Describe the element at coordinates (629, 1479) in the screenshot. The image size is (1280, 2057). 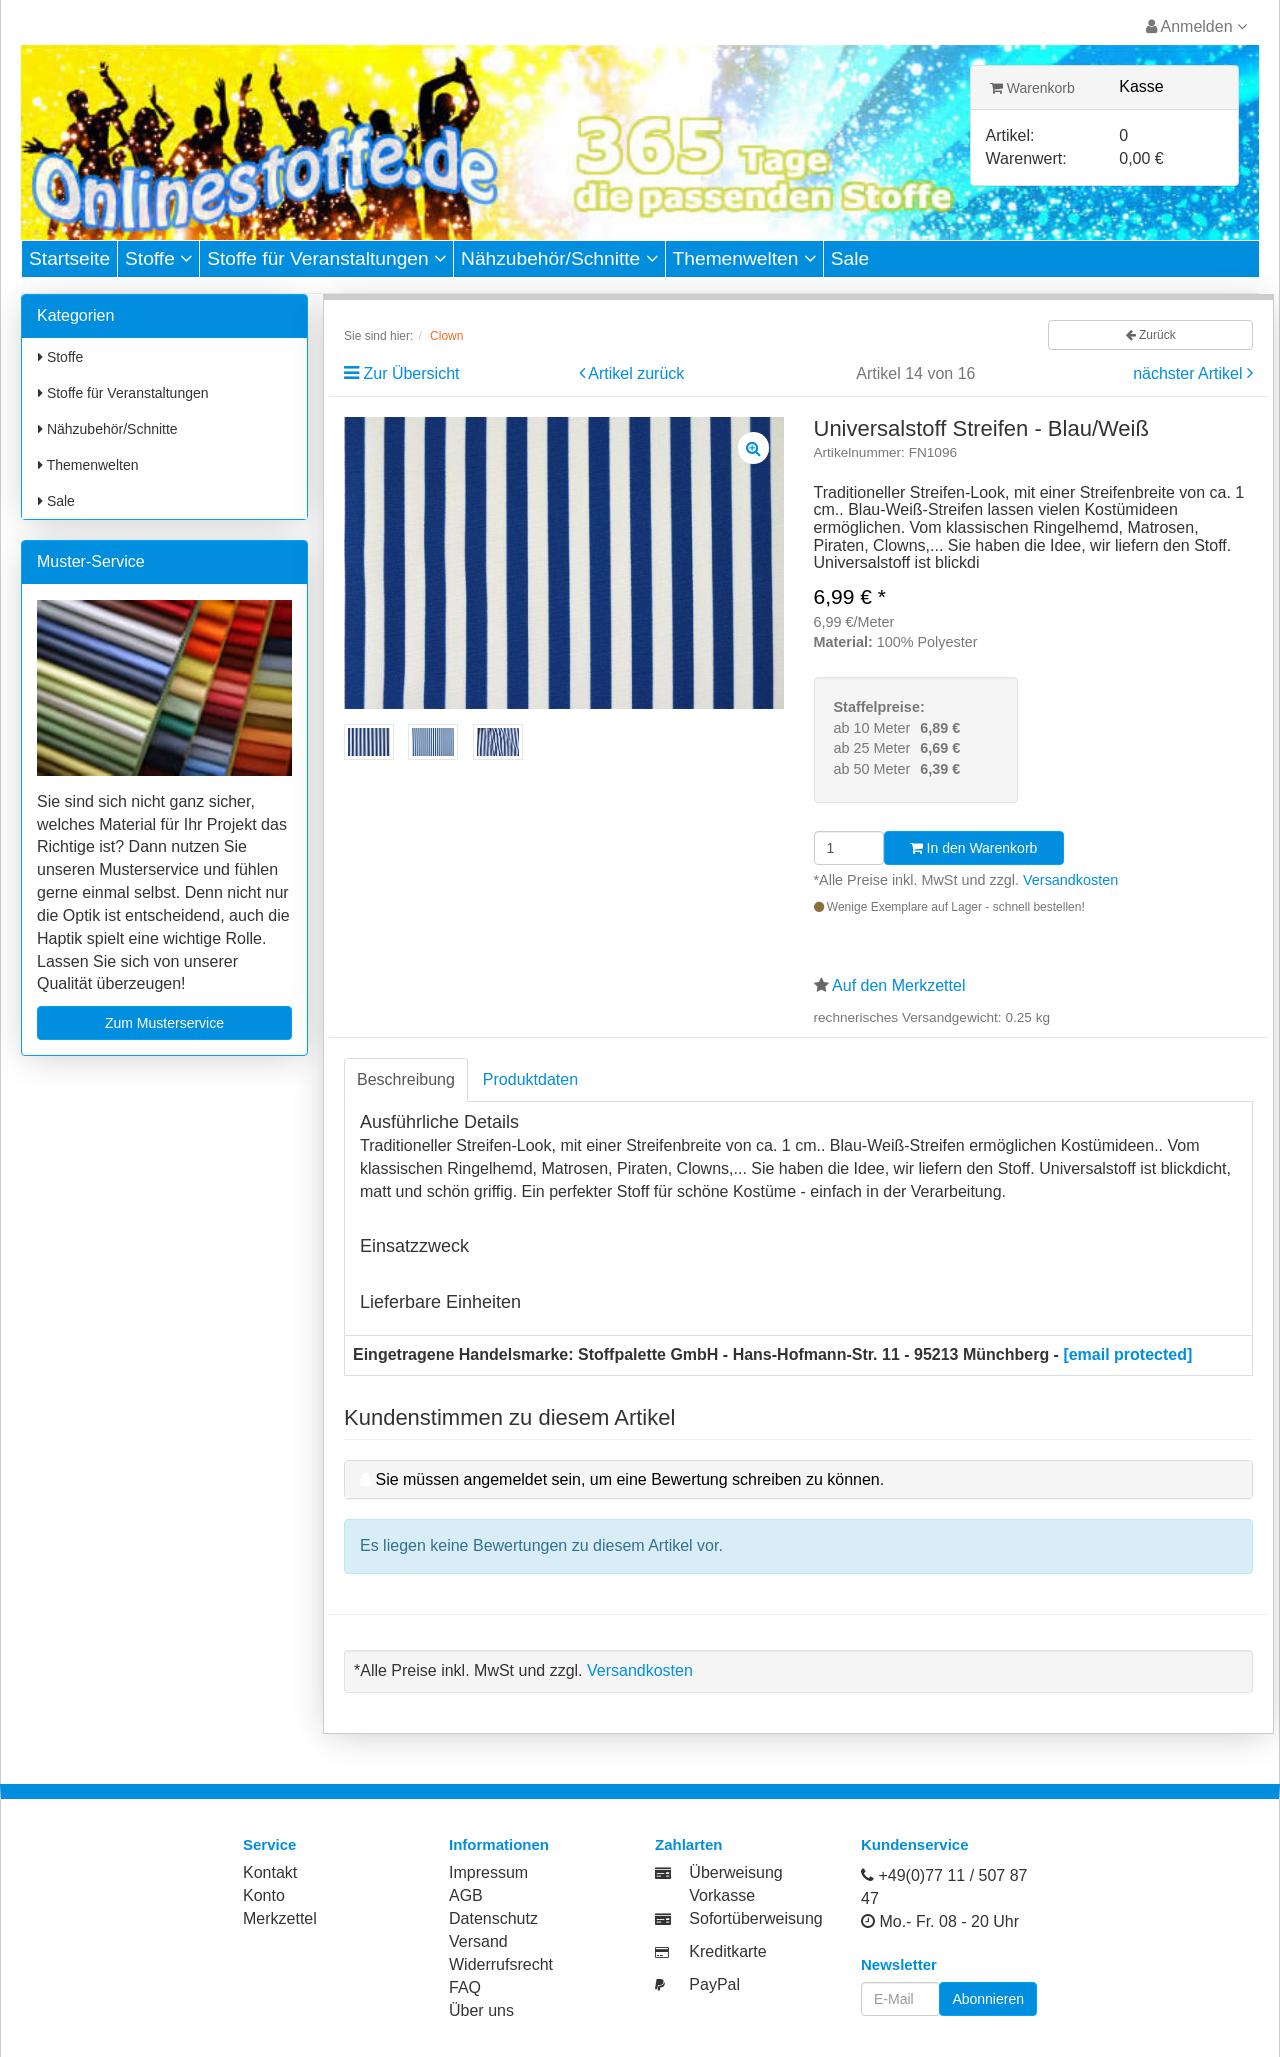
I see `Sie müssen angemeldet sein, um eine Bewertung schreiben zu können.` at that location.